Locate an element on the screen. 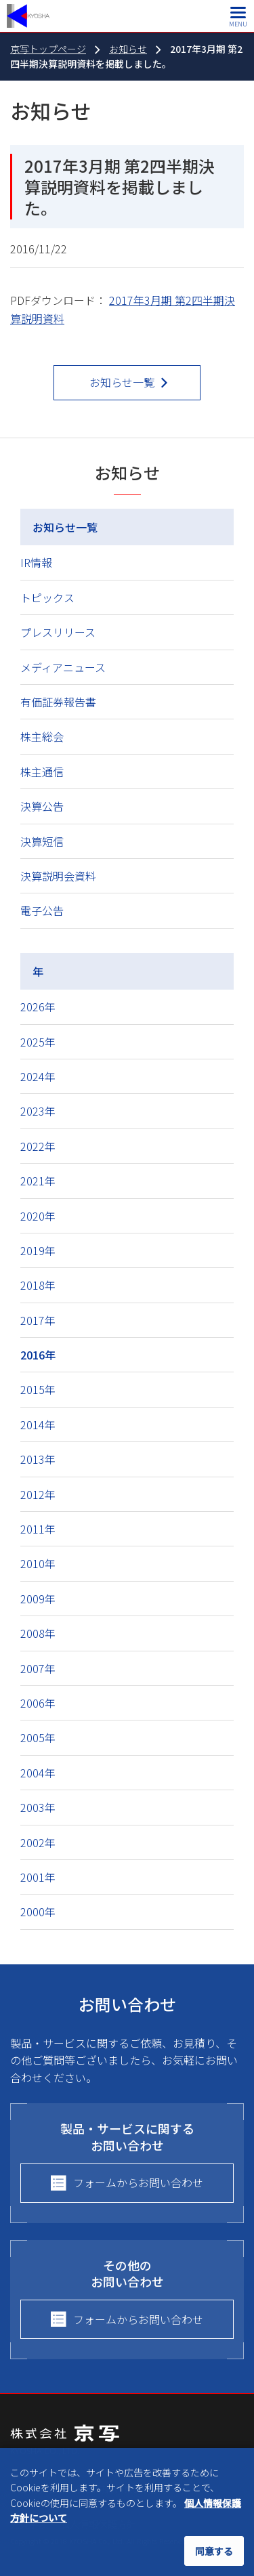 The height and width of the screenshot is (2576, 254). IR情報 is located at coordinates (36, 562).